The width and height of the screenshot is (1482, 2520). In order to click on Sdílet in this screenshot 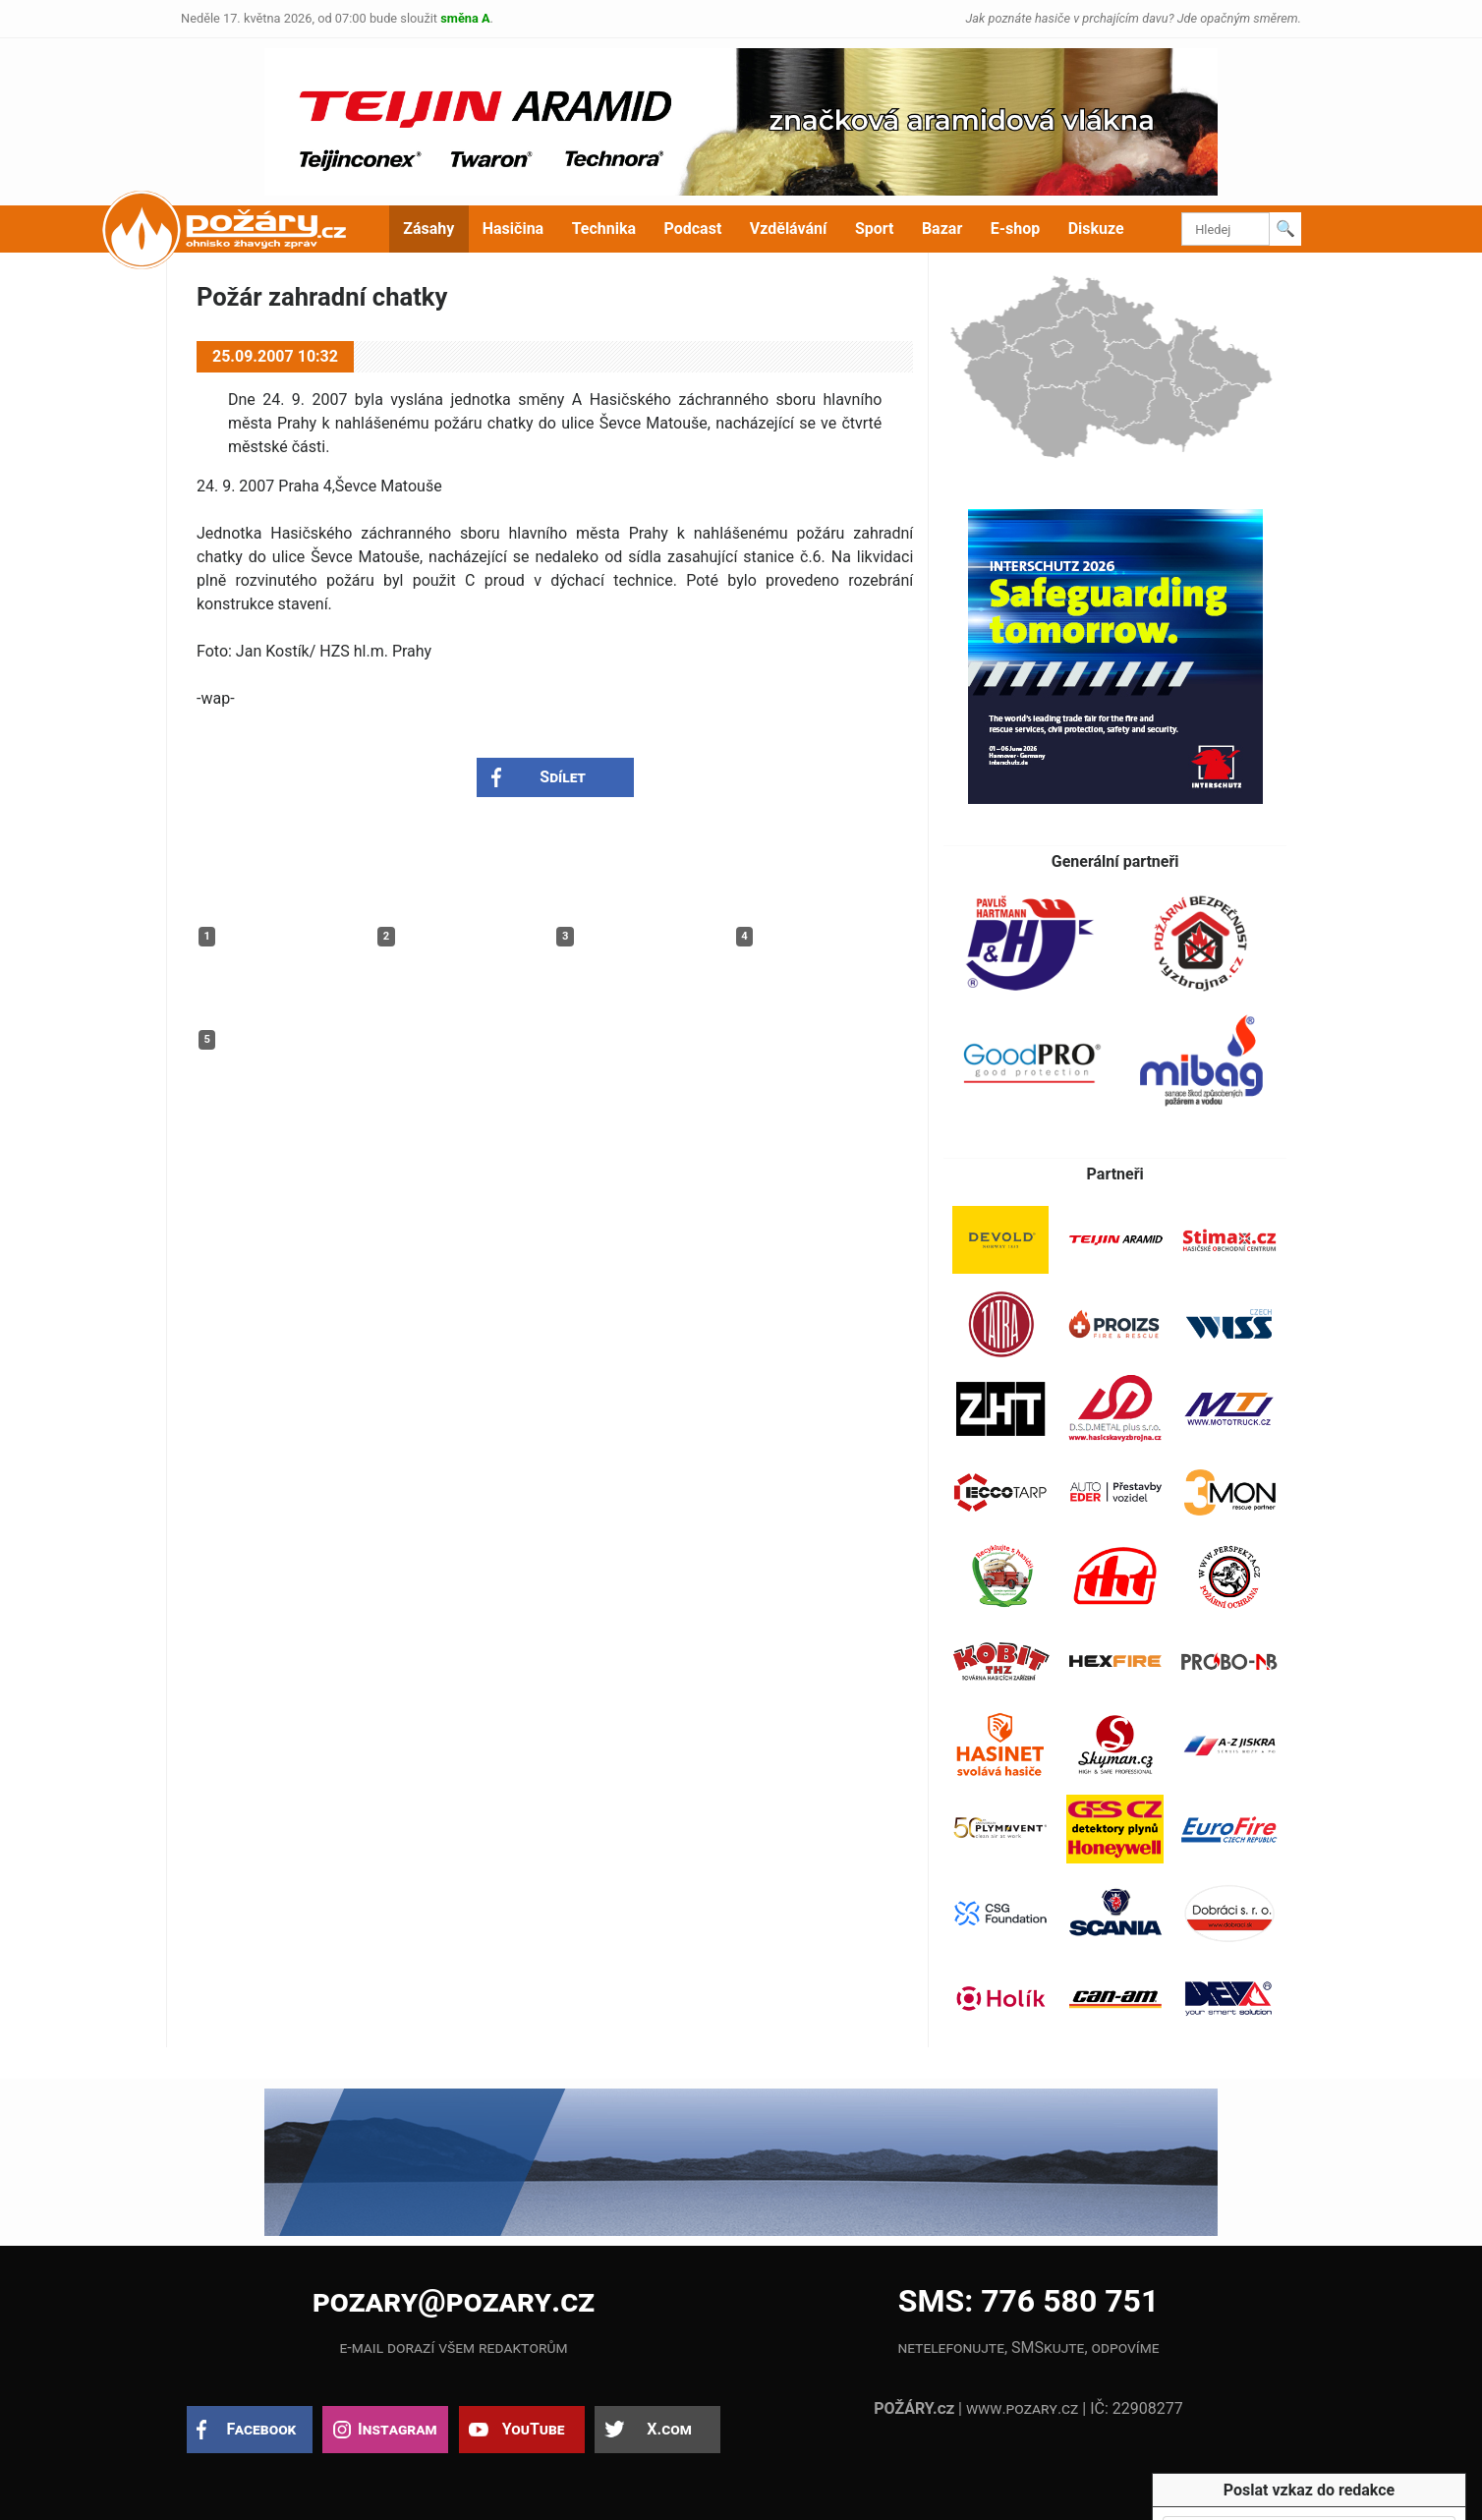, I will do `click(563, 777)`.